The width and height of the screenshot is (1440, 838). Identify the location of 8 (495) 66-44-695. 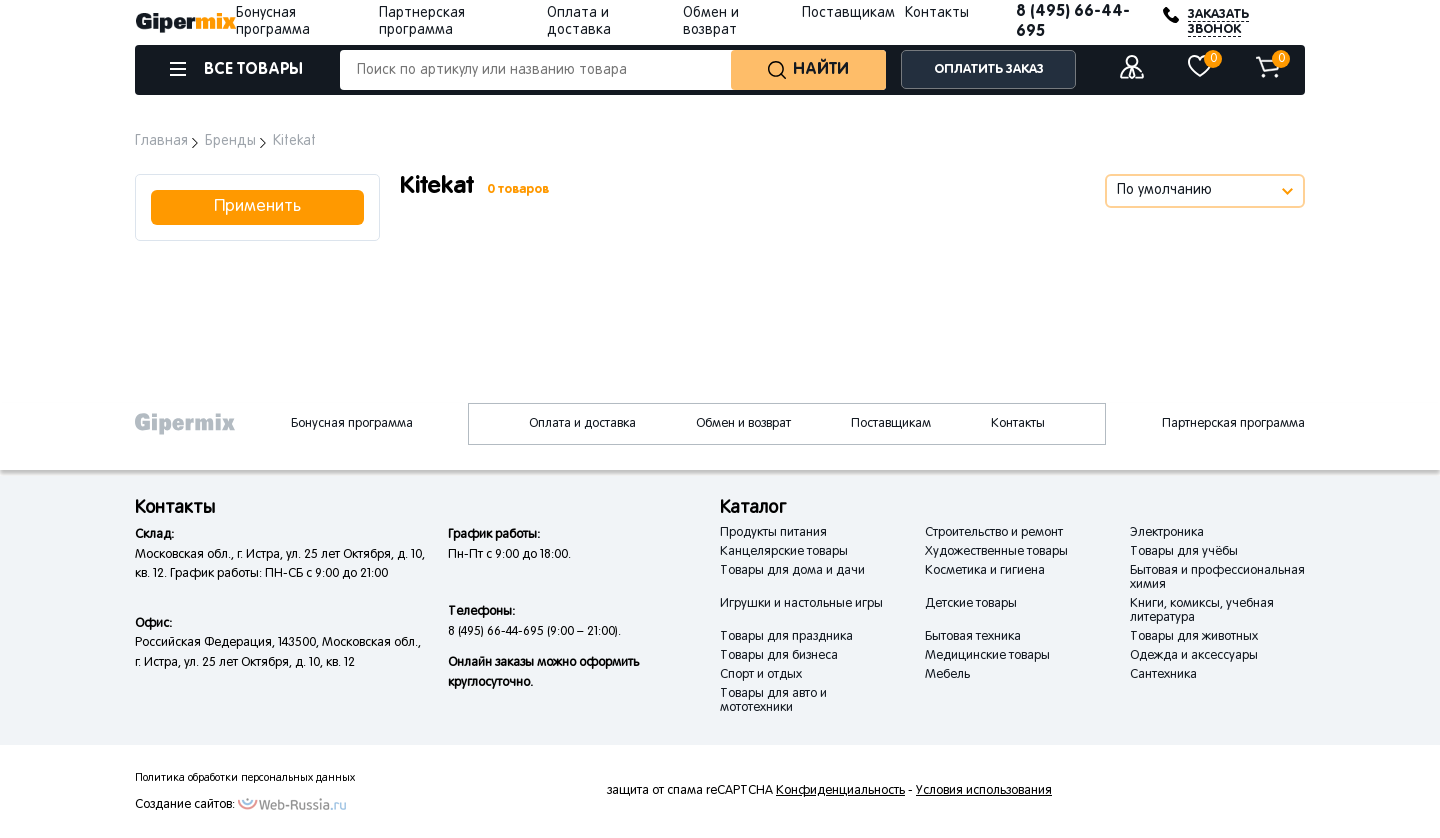
(1073, 21).